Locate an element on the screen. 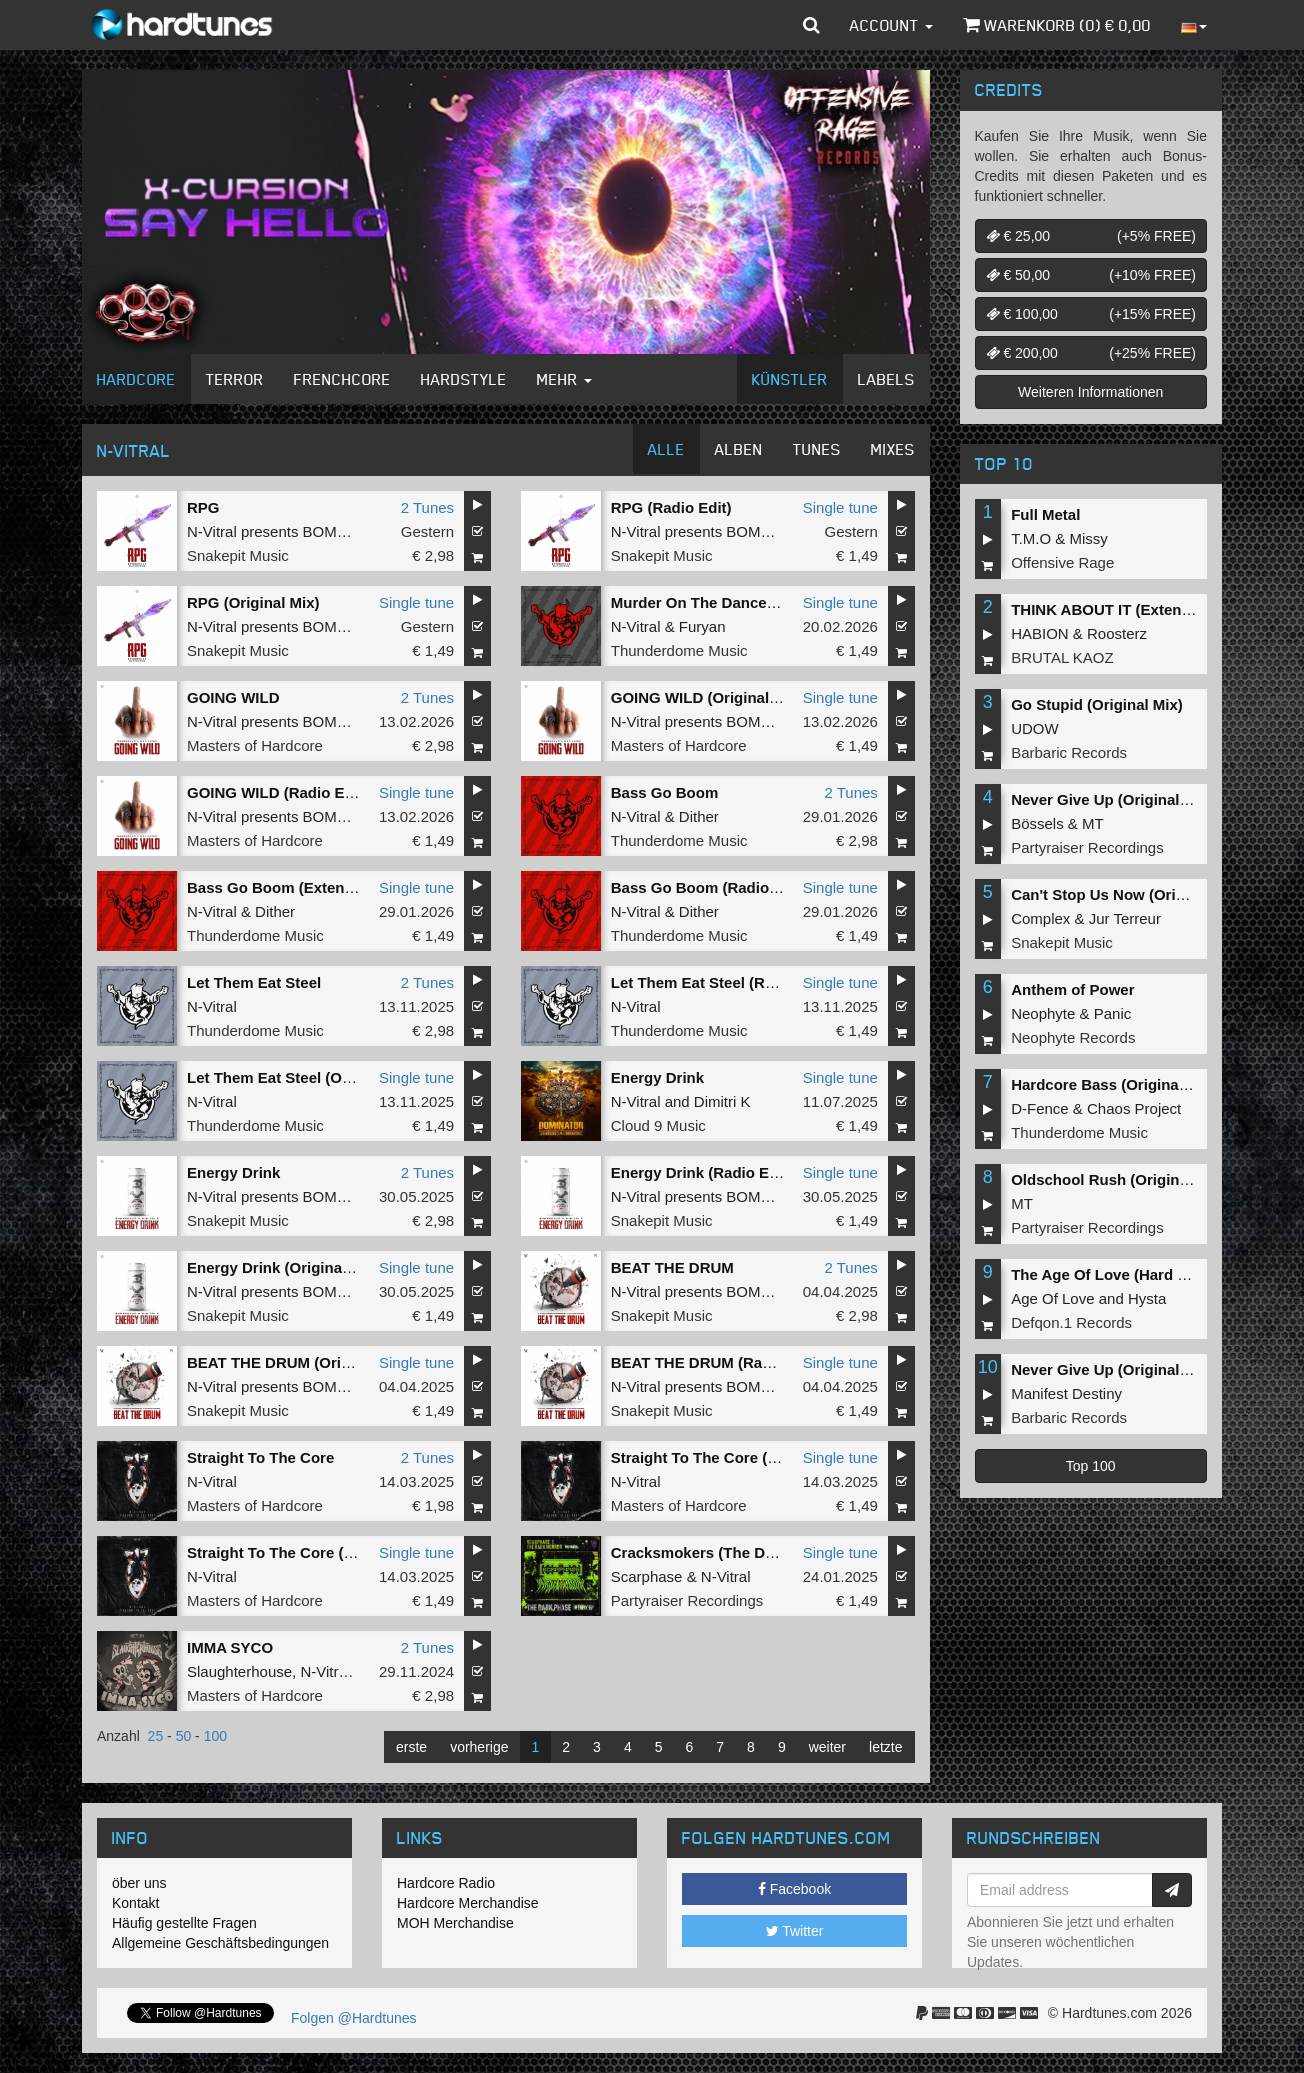 This screenshot has height=2073, width=1304. Snakepit Music is located at coordinates (238, 555).